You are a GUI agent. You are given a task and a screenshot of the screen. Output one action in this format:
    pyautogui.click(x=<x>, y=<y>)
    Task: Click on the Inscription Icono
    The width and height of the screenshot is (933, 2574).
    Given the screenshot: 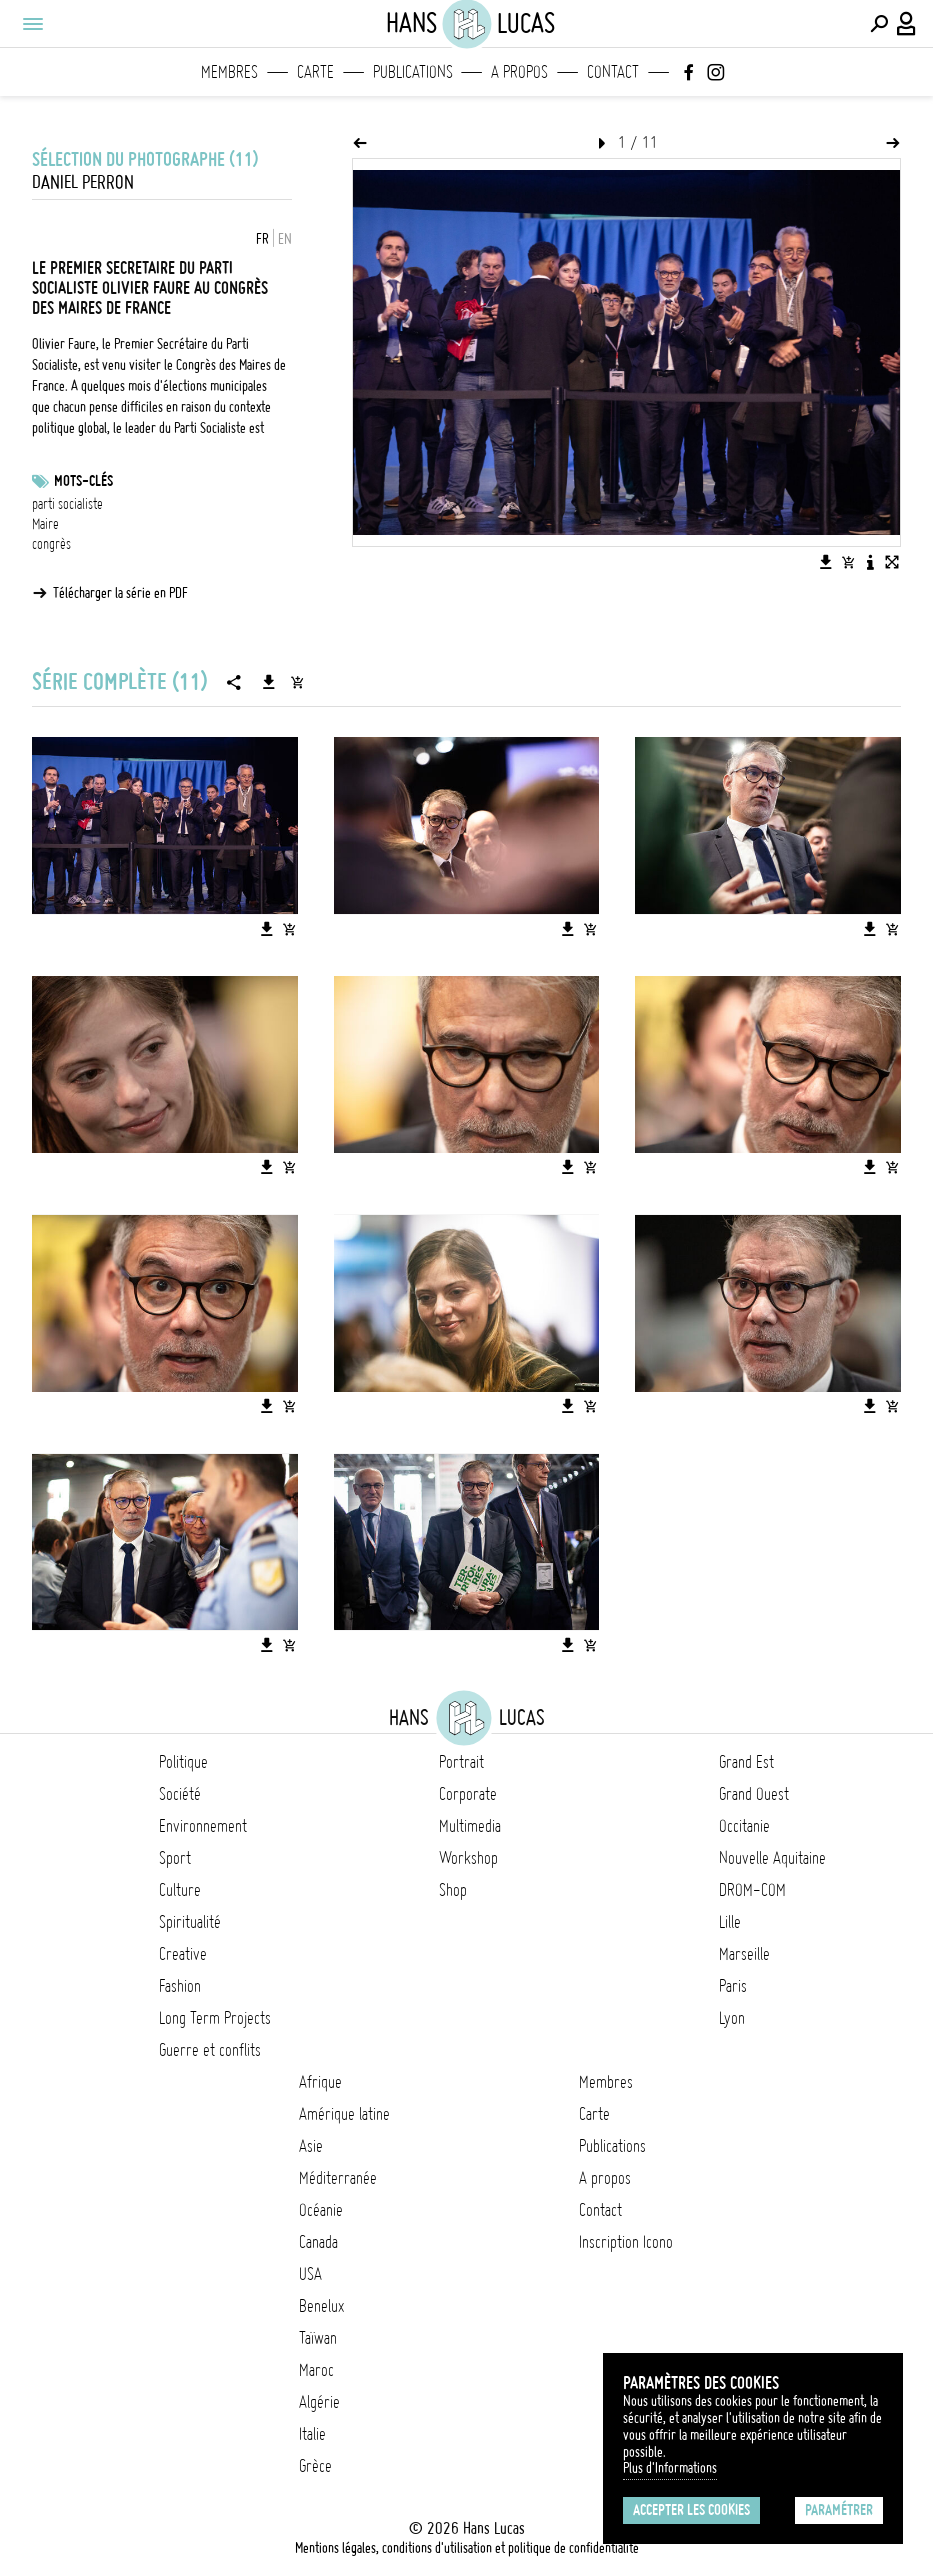 What is the action you would take?
    pyautogui.click(x=626, y=2242)
    